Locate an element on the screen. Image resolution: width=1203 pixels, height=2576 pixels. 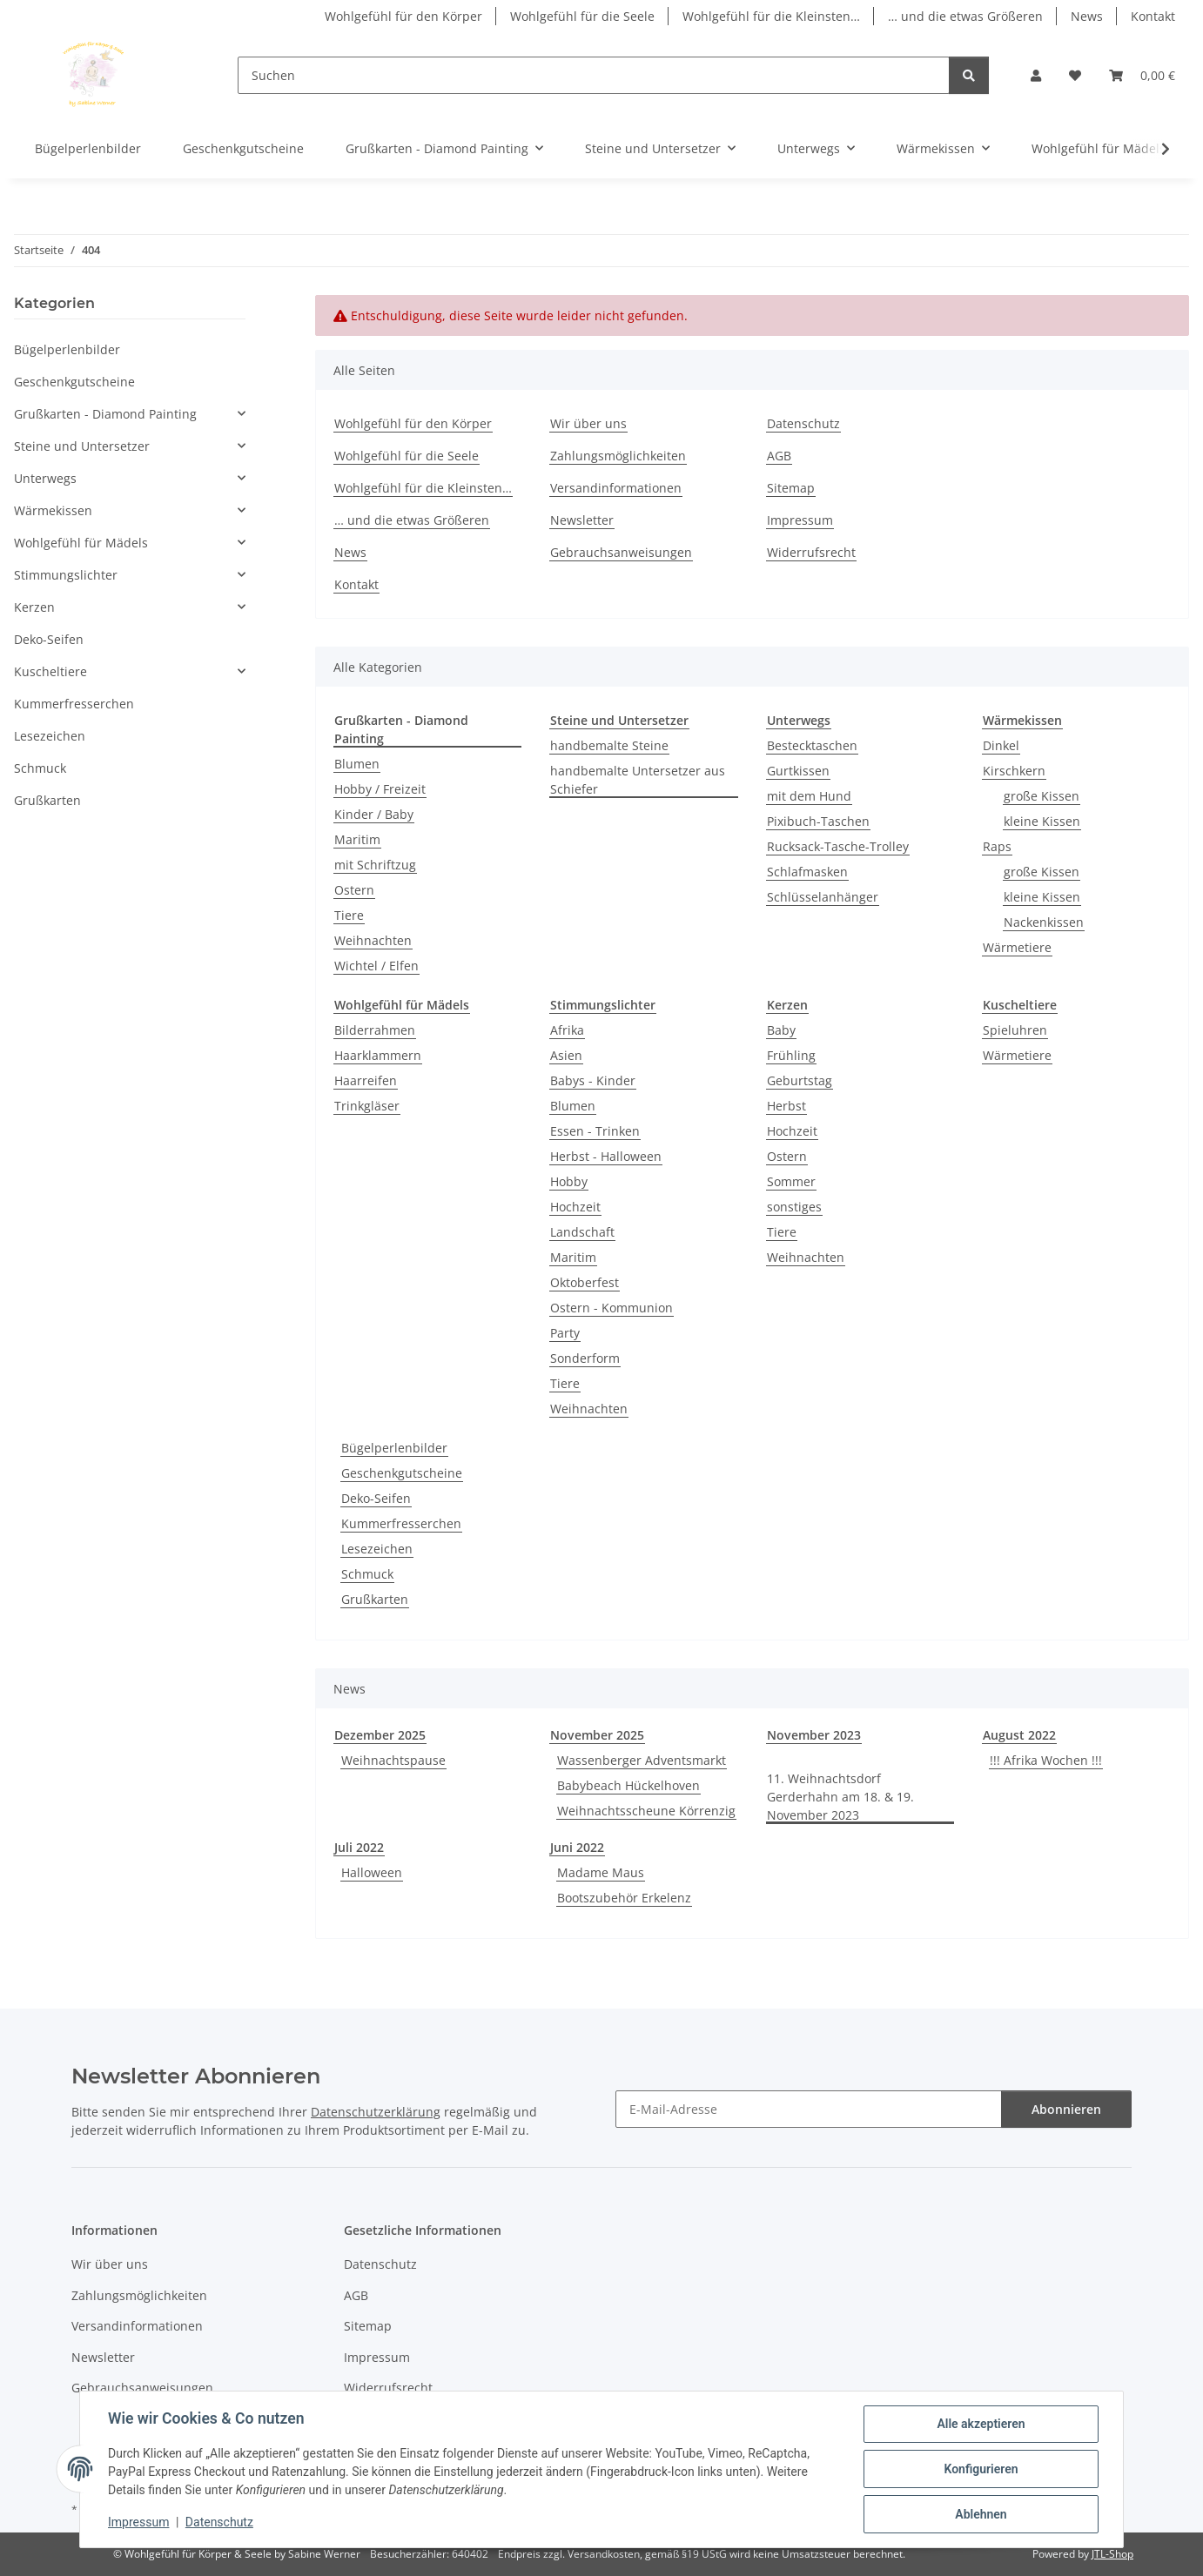
Wohlgefühl für Mädels is located at coordinates (81, 542).